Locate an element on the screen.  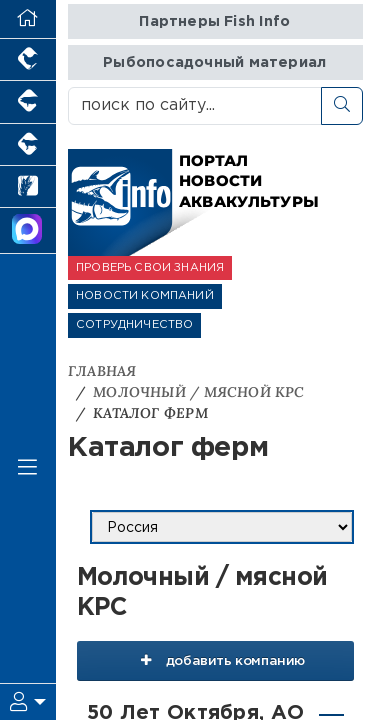
Рыбопосадочный материал is located at coordinates (214, 62).